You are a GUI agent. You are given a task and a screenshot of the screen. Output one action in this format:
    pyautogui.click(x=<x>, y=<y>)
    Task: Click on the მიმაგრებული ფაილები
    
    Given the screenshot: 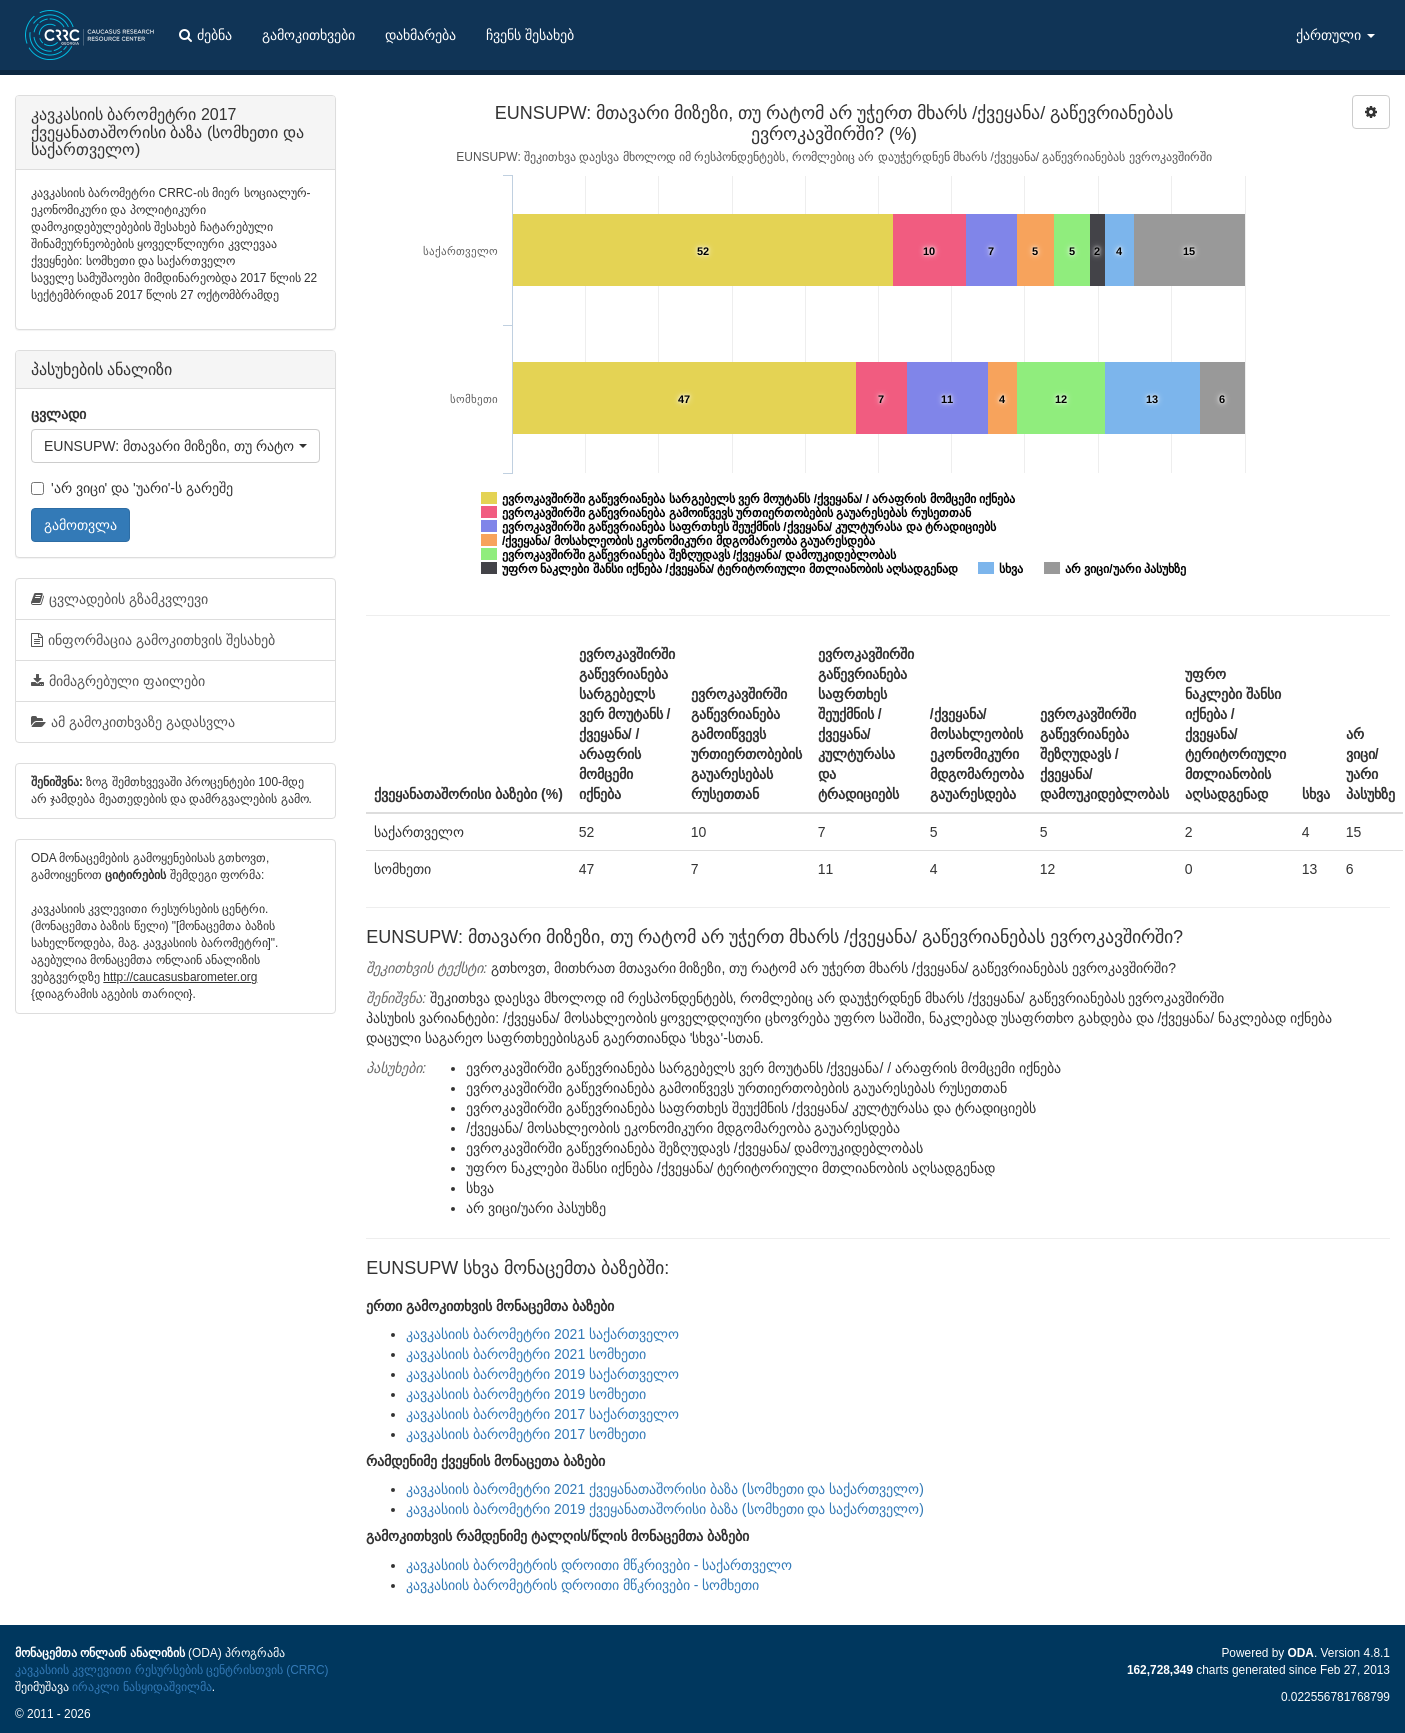 What is the action you would take?
    pyautogui.click(x=118, y=681)
    